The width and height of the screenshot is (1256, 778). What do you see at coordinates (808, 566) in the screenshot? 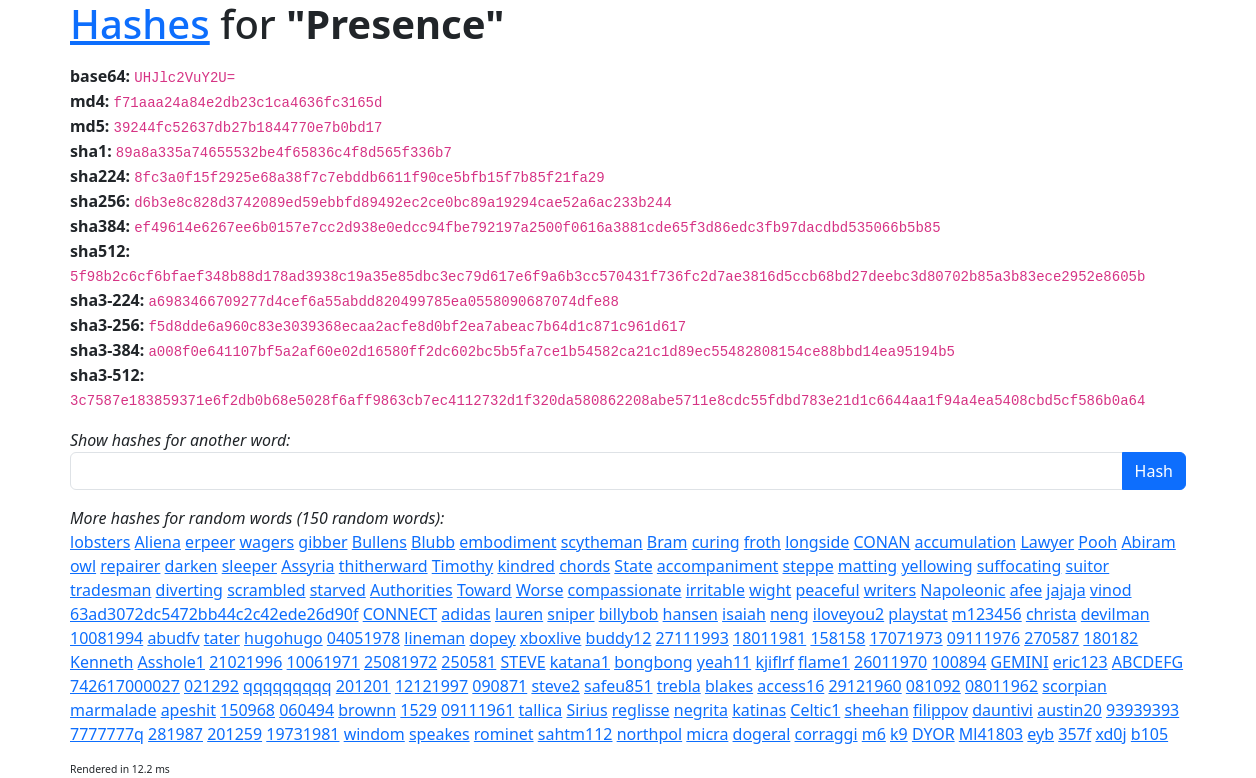
I see `steppe` at bounding box center [808, 566].